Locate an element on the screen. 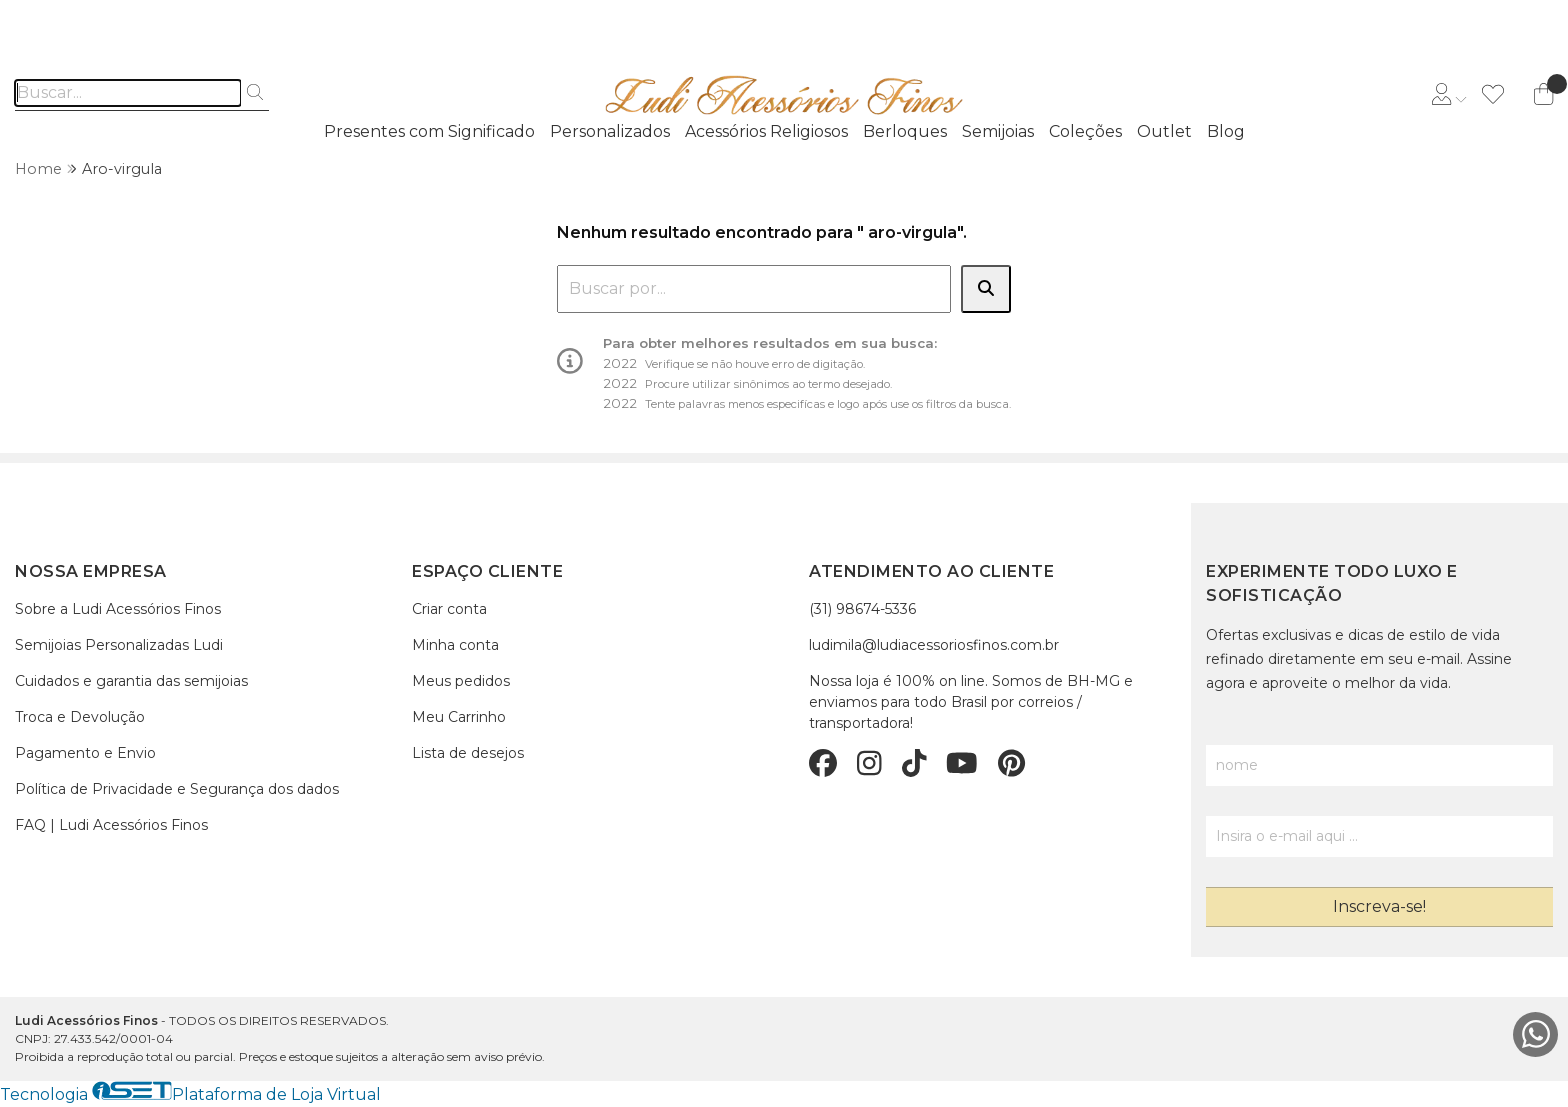 The image size is (1568, 1107). Sobre a Ludi Acessórios Finos is located at coordinates (118, 609).